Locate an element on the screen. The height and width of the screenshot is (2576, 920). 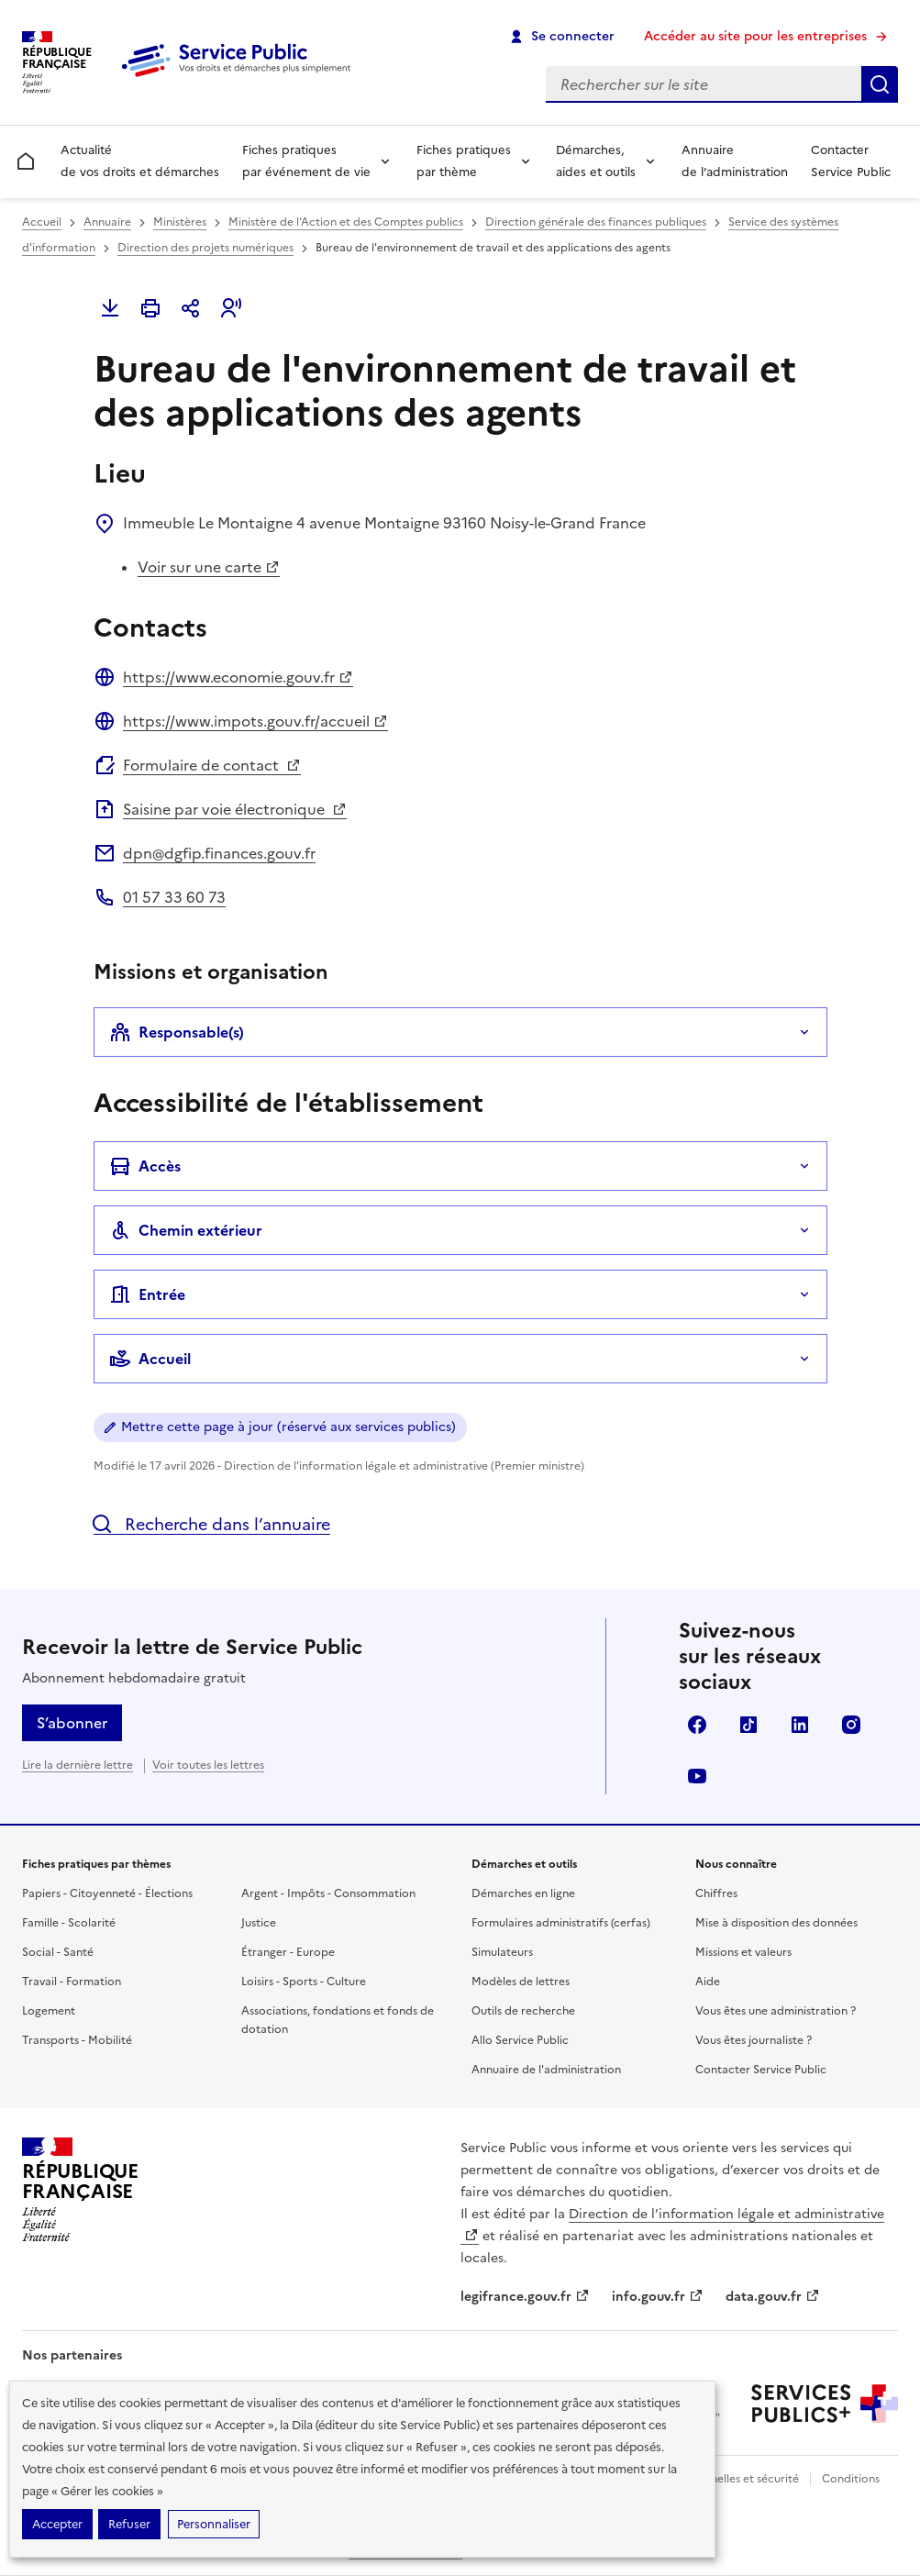
S’abonner is located at coordinates (72, 1723).